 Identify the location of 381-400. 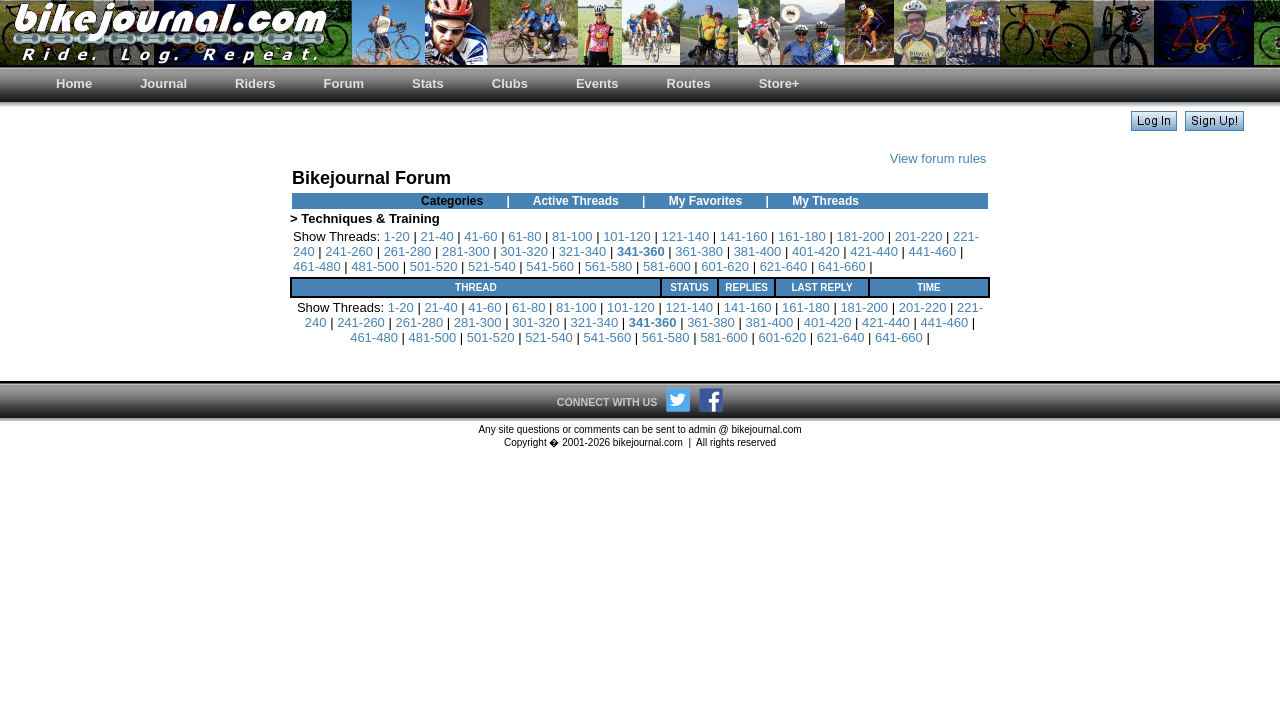
(758, 251).